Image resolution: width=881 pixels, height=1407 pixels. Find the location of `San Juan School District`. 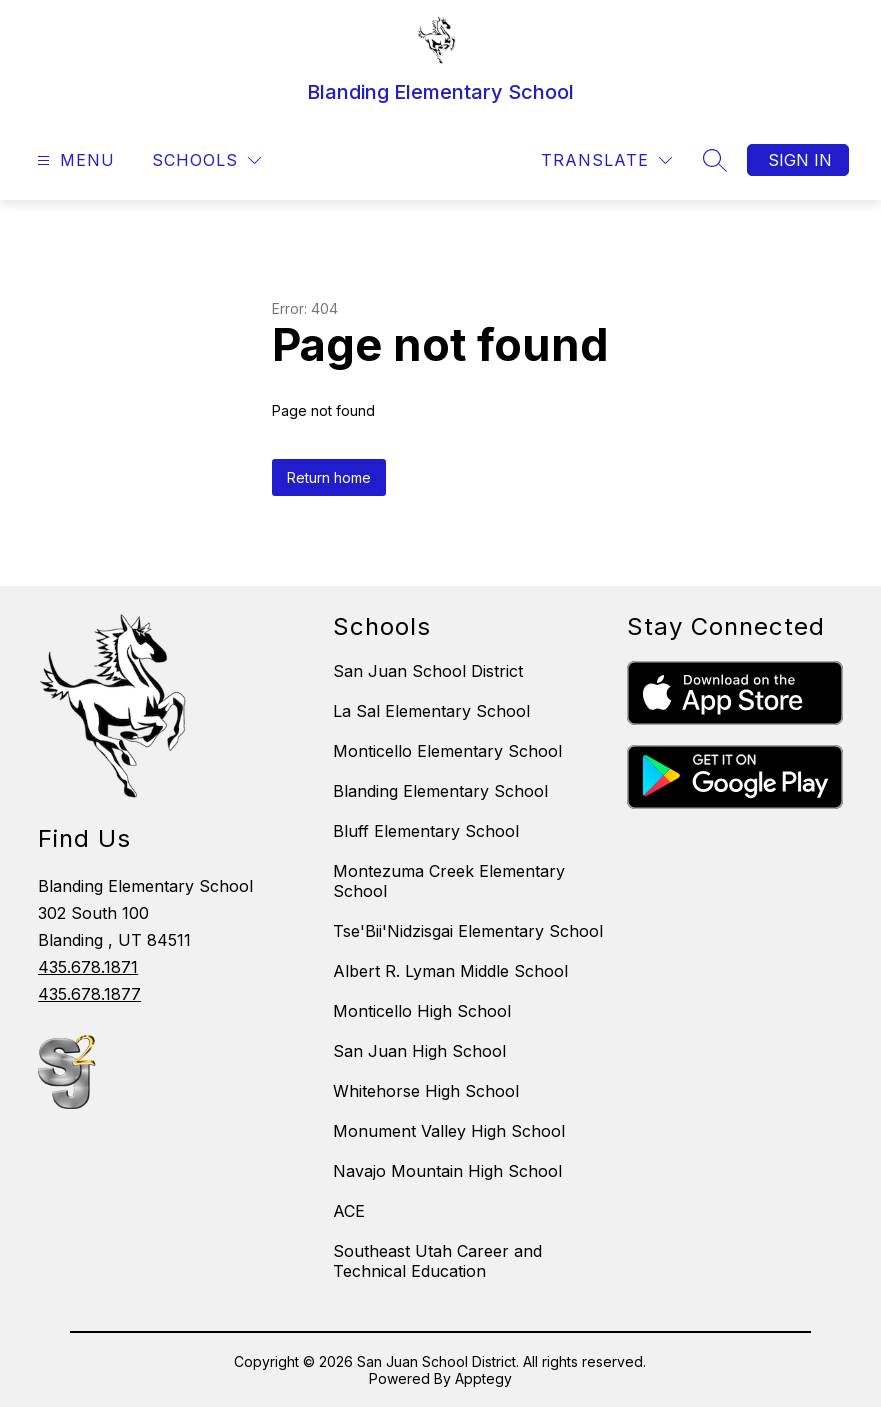

San Juan School District is located at coordinates (428, 671).